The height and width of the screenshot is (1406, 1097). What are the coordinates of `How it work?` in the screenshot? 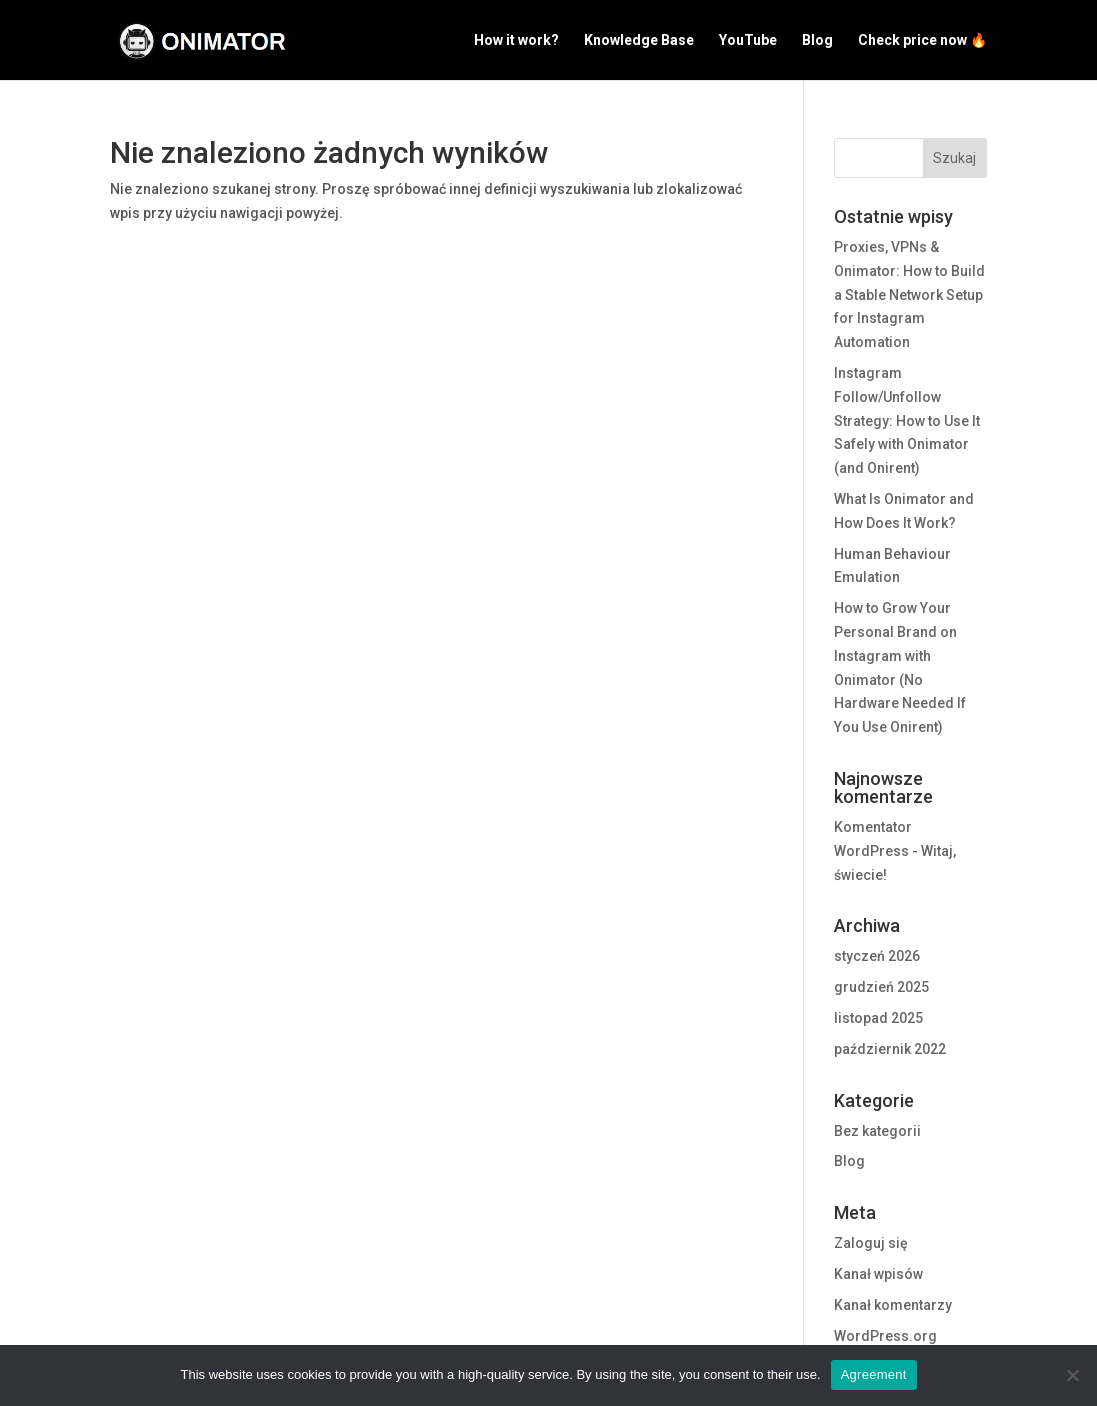 It's located at (516, 40).